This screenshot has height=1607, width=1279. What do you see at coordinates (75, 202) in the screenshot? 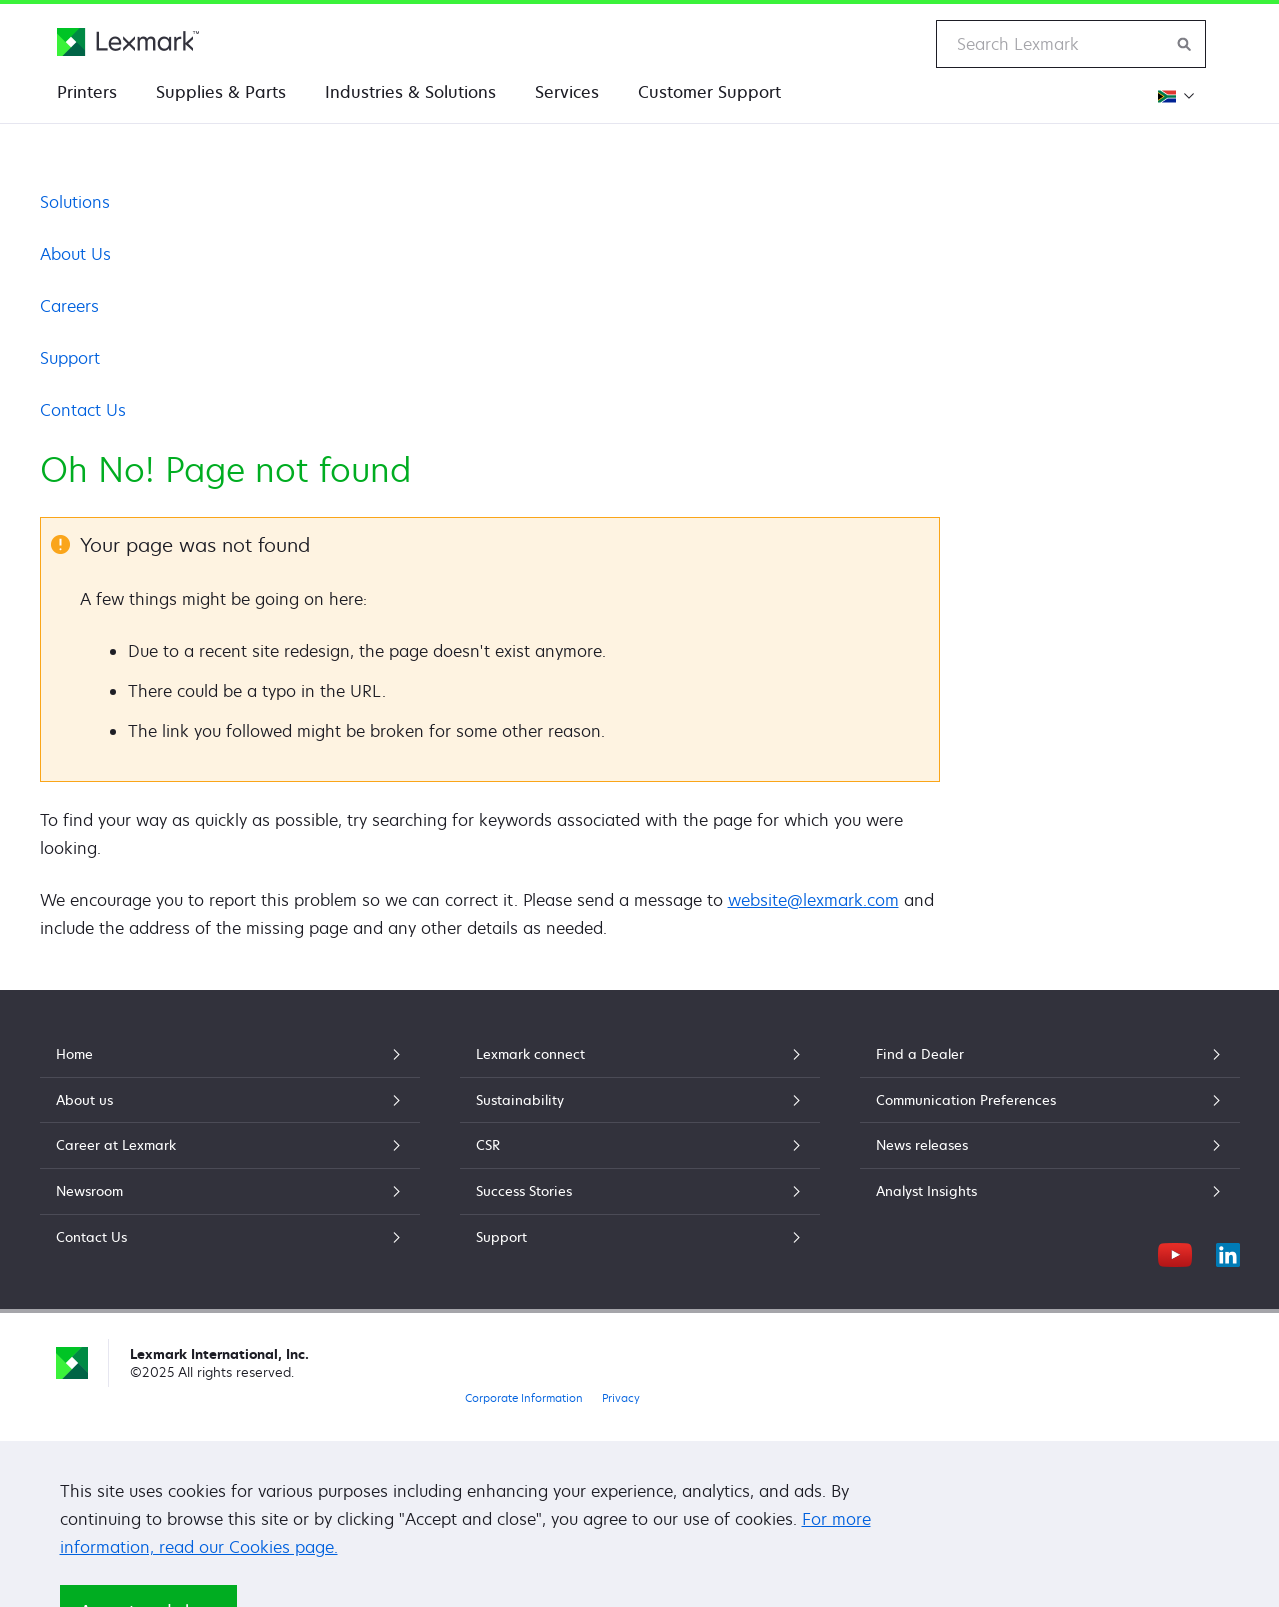
I see `Solutions` at bounding box center [75, 202].